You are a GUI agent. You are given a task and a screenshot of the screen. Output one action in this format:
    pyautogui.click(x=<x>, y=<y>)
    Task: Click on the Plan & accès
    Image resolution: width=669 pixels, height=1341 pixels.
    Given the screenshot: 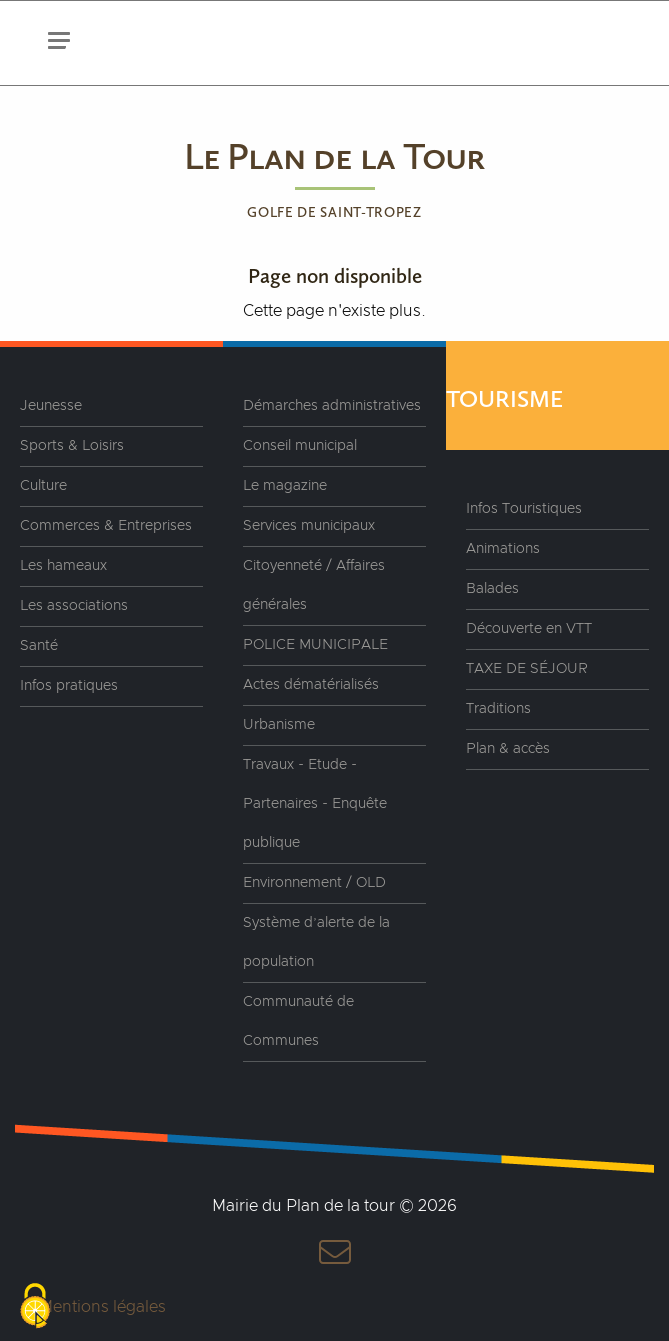 What is the action you would take?
    pyautogui.click(x=508, y=749)
    